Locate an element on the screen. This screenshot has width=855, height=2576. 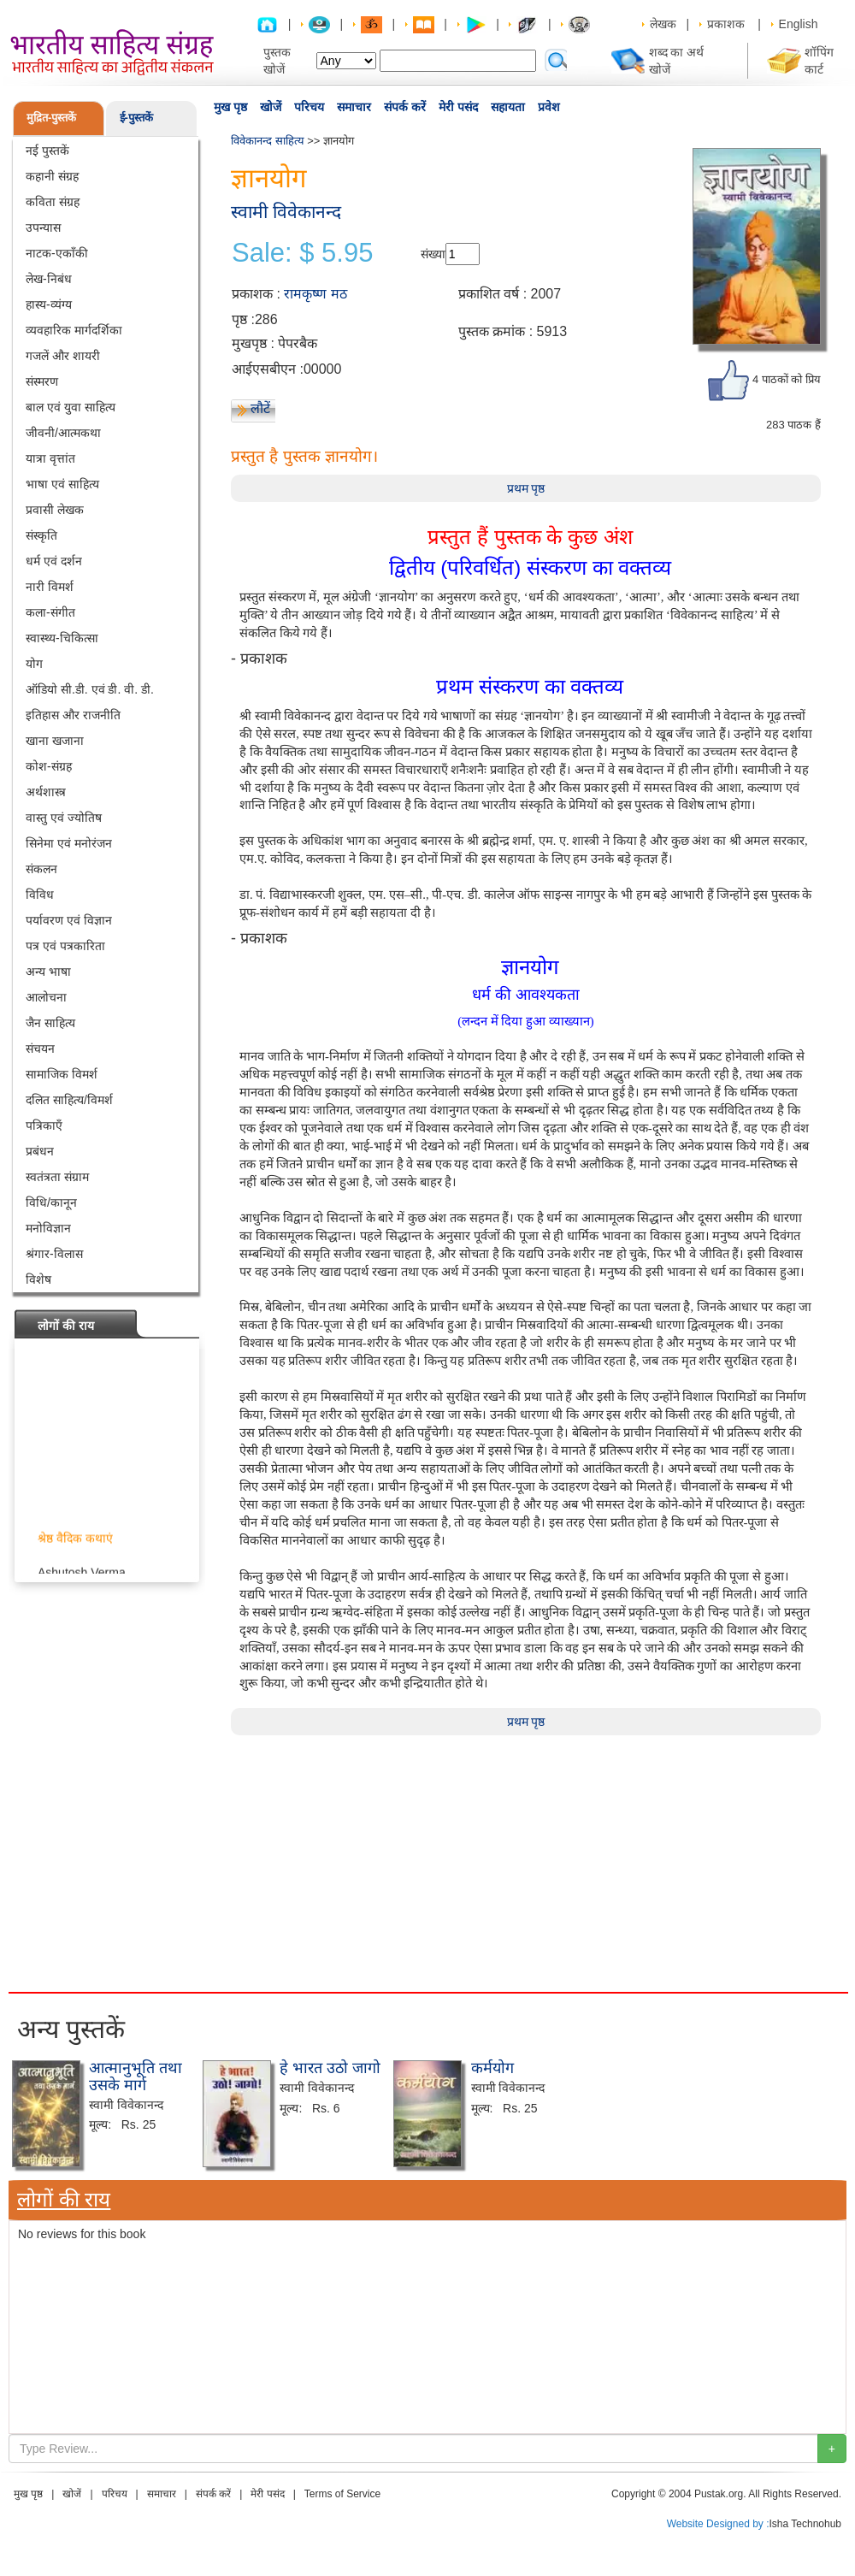
विधि/कानून is located at coordinates (51, 1202).